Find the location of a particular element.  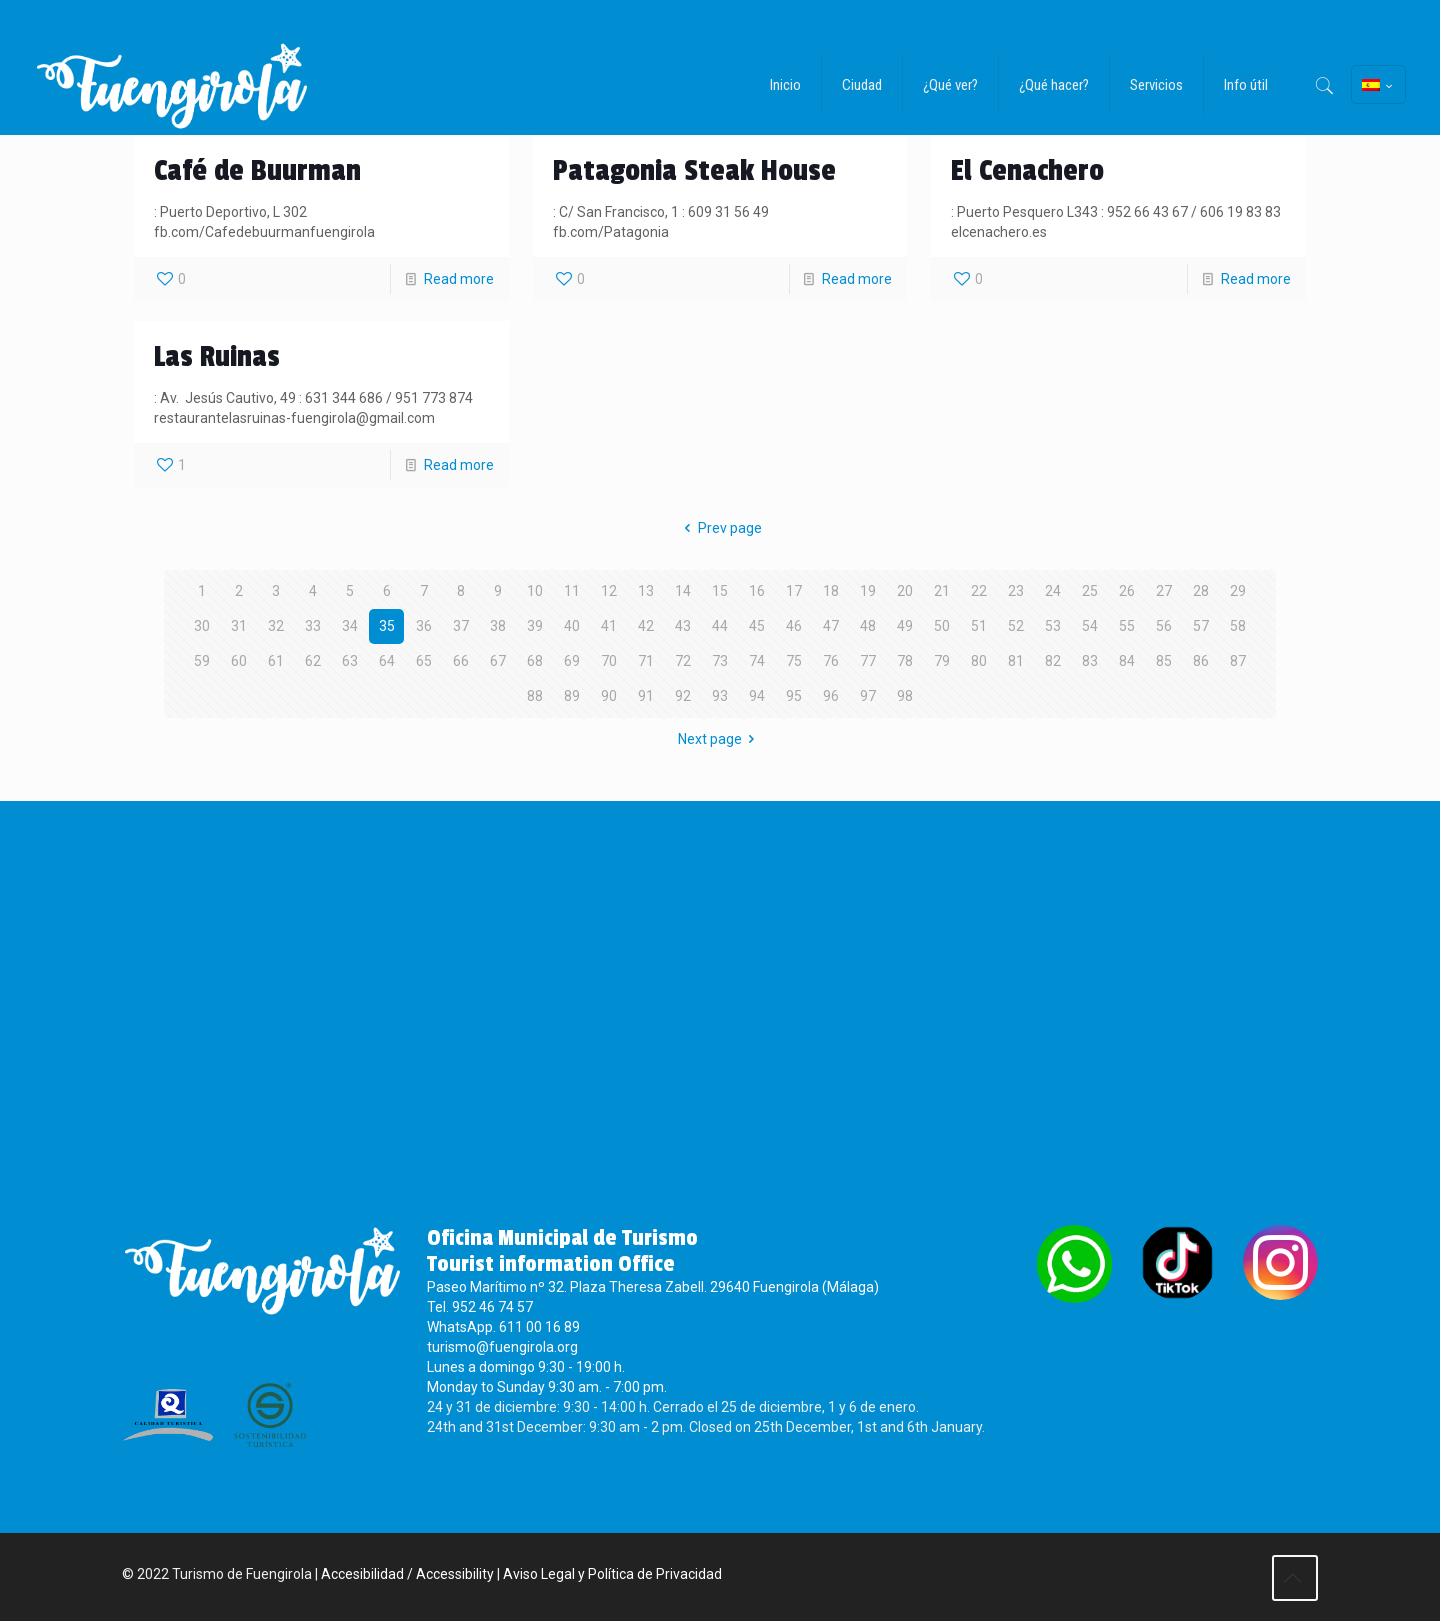

37 is located at coordinates (461, 626).